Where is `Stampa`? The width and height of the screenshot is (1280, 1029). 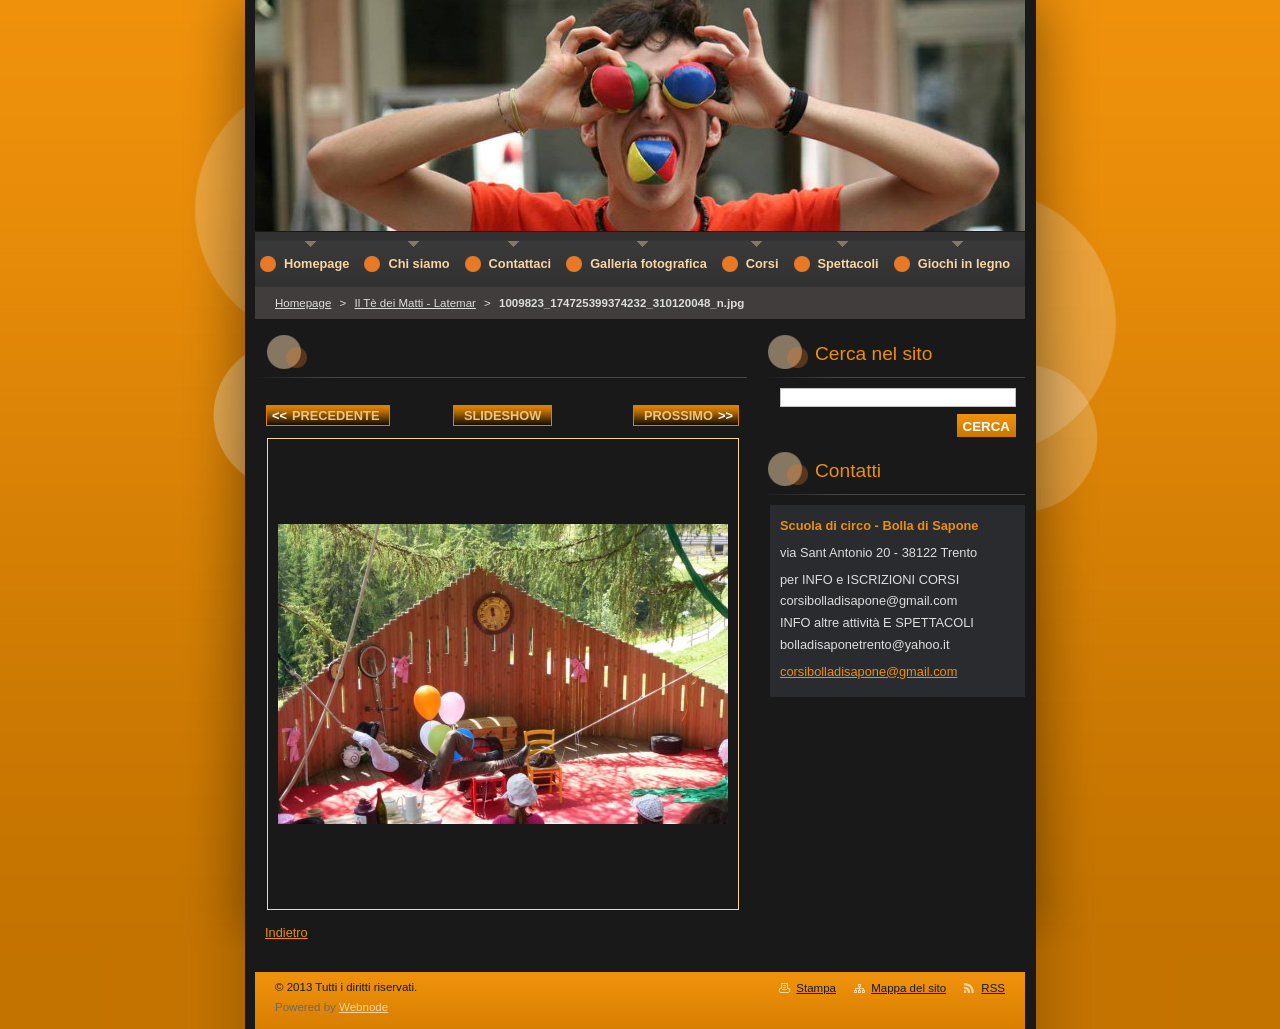
Stampa is located at coordinates (816, 988).